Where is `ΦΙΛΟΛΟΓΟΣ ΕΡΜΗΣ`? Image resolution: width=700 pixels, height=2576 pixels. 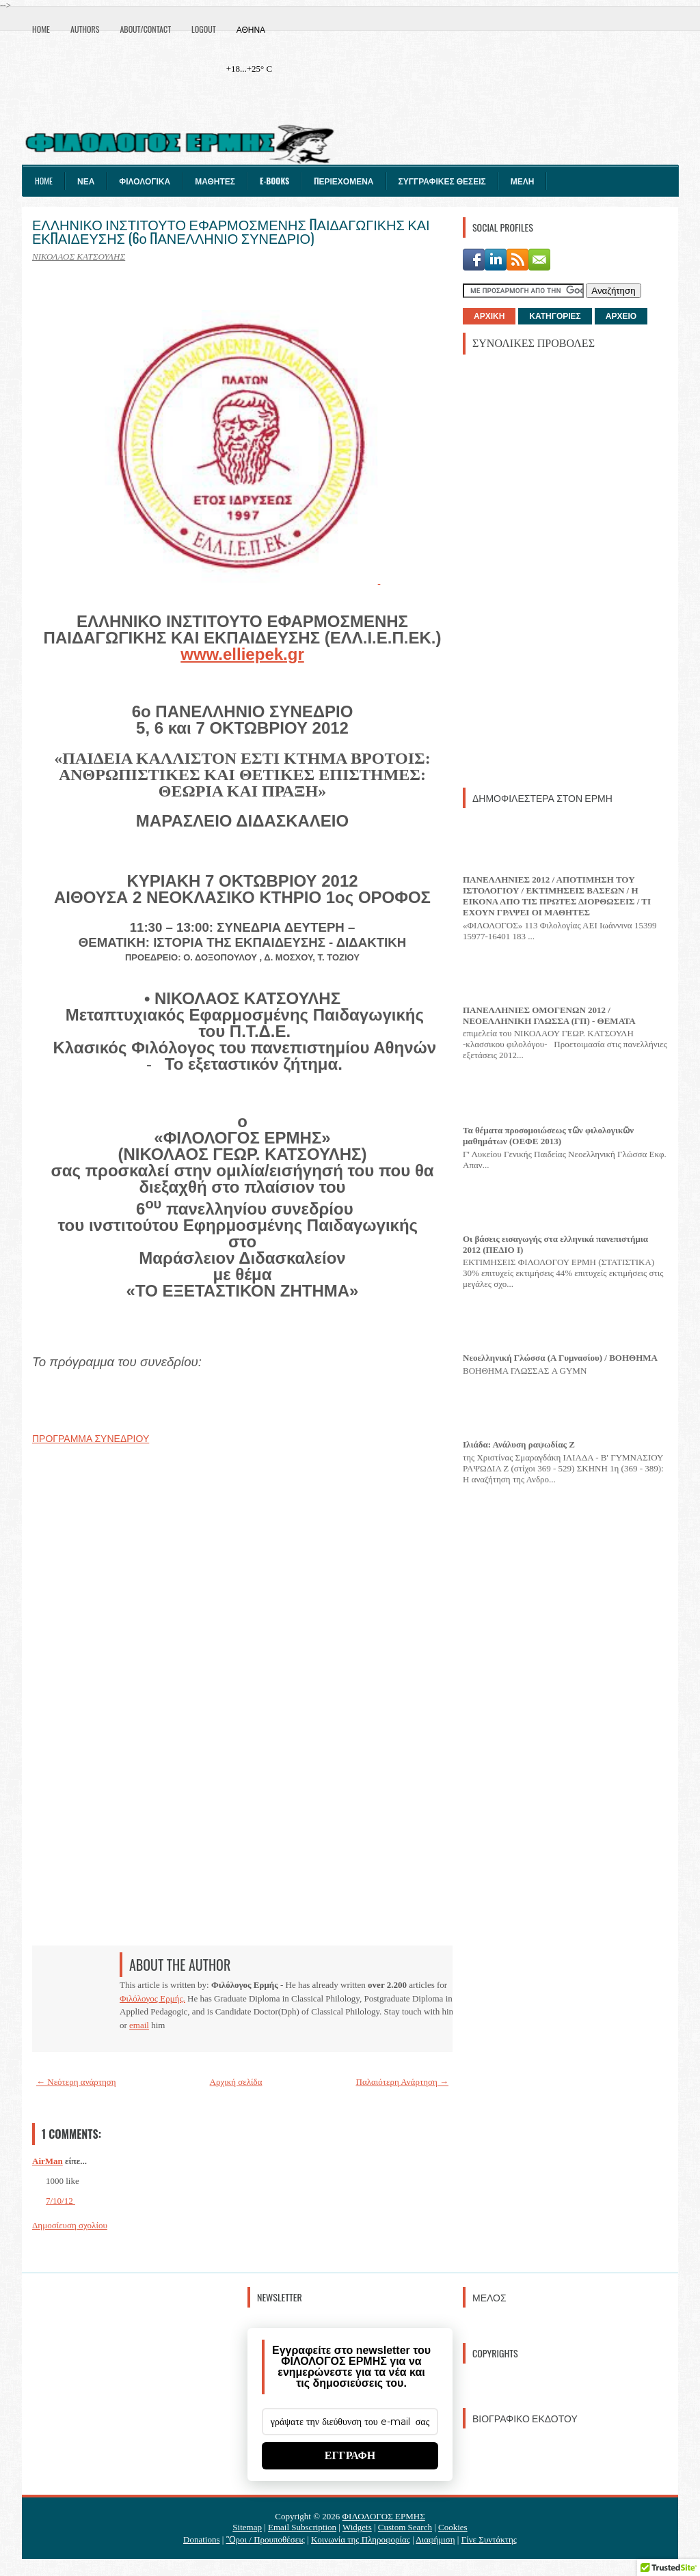 ΦΙΛΟΛΟΓΟΣ ΕΡΜΗΣ is located at coordinates (383, 2516).